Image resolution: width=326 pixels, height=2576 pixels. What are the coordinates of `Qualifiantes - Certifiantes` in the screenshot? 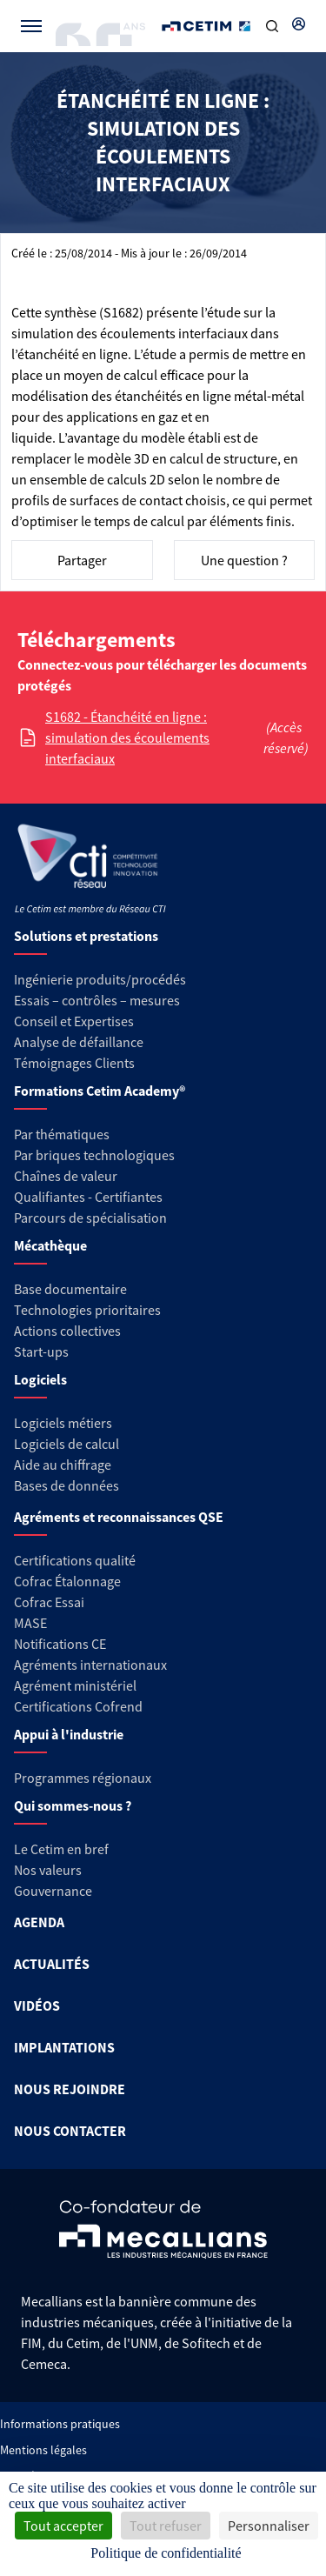 It's located at (88, 1196).